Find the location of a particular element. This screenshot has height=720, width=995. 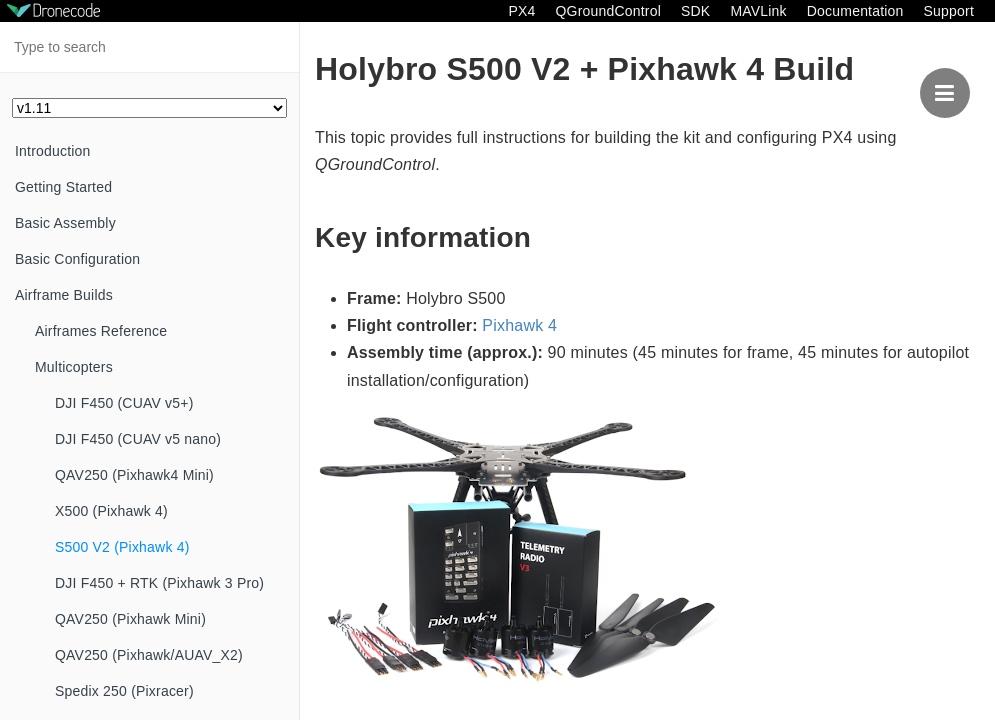

Pixhawk 4 is located at coordinates (519, 325).